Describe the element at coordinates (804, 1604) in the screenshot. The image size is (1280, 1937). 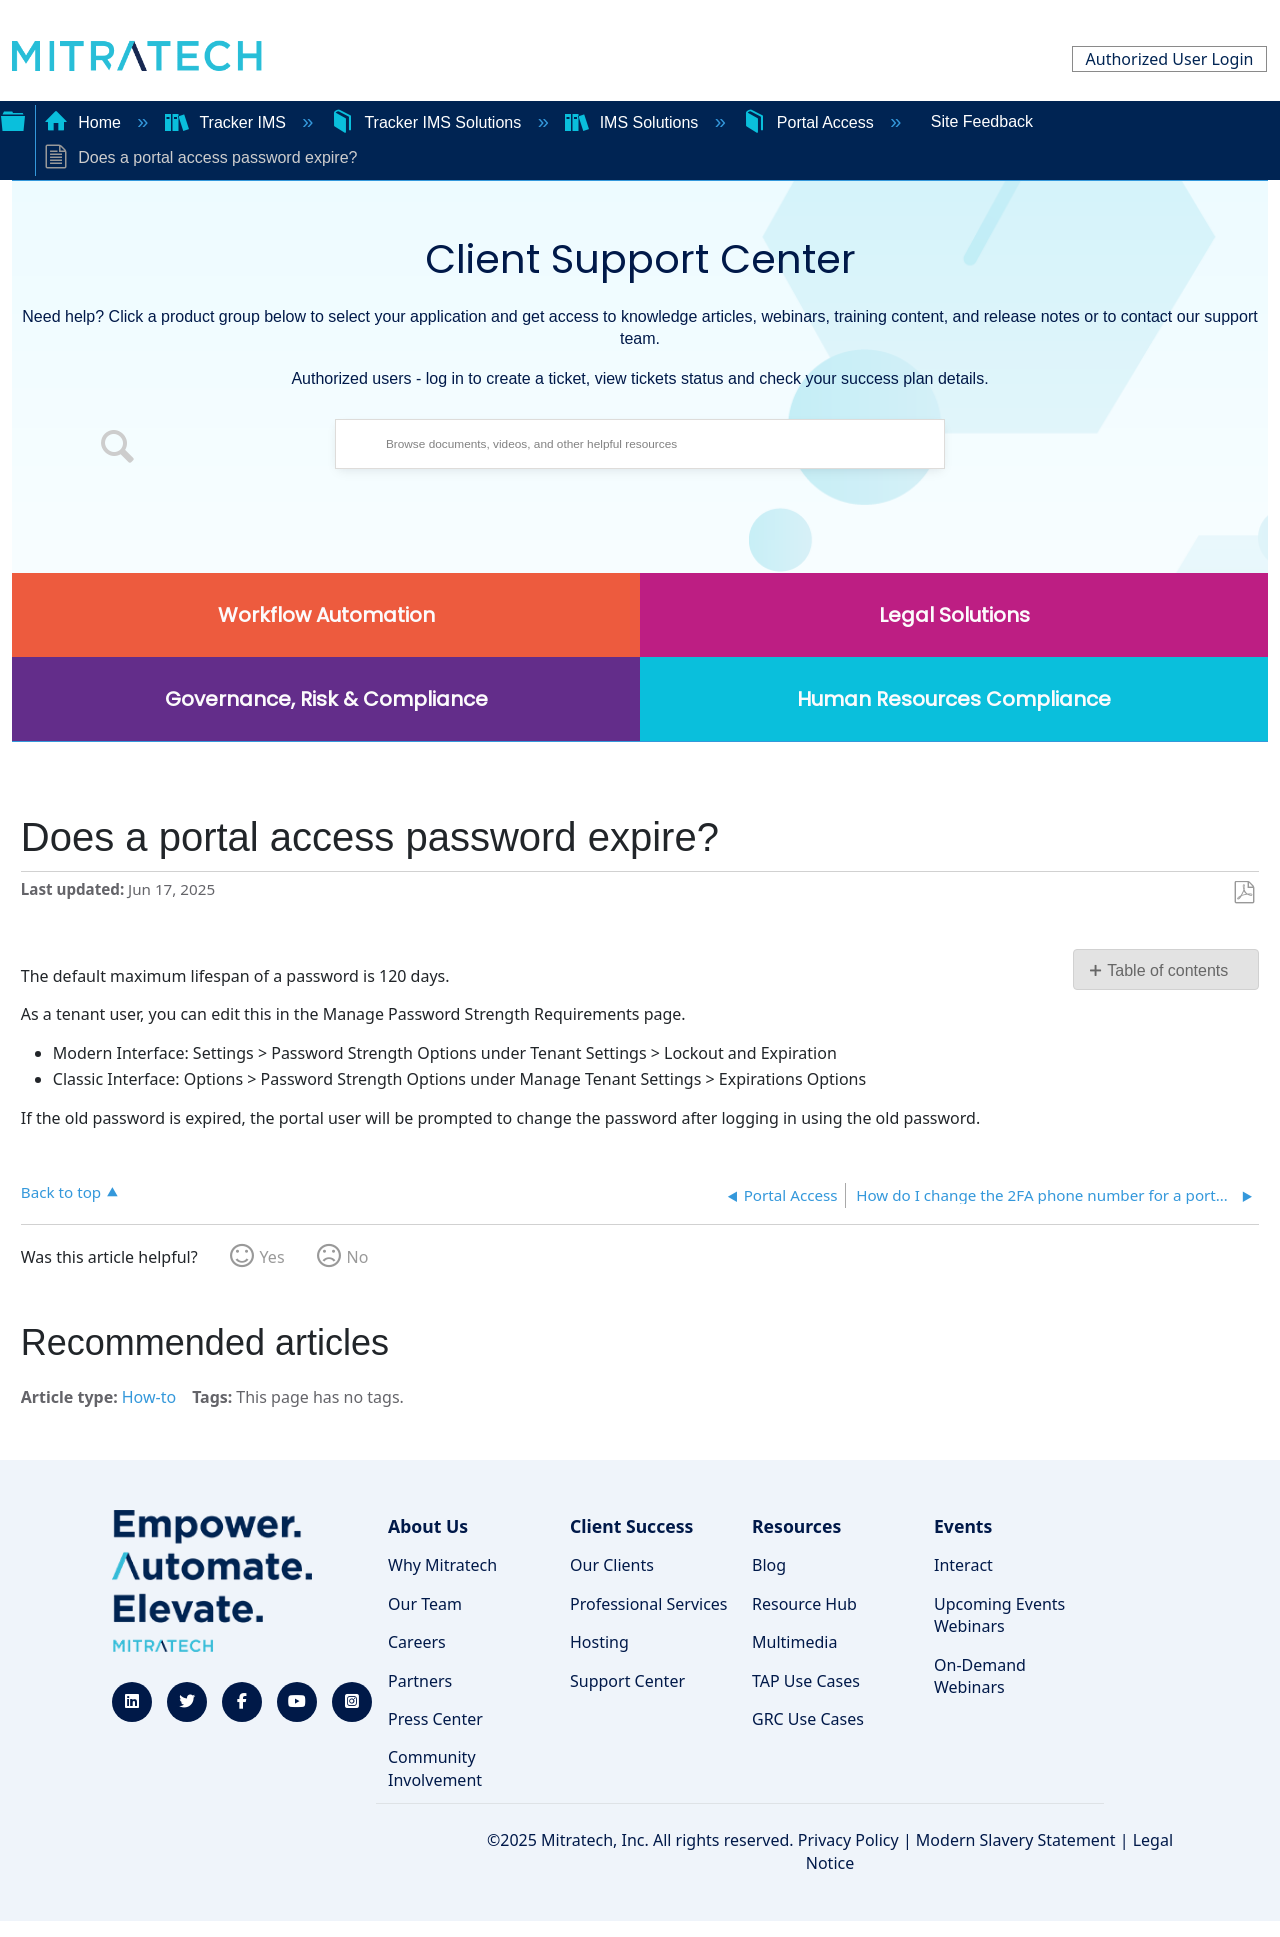
I see `Resource Hub` at that location.